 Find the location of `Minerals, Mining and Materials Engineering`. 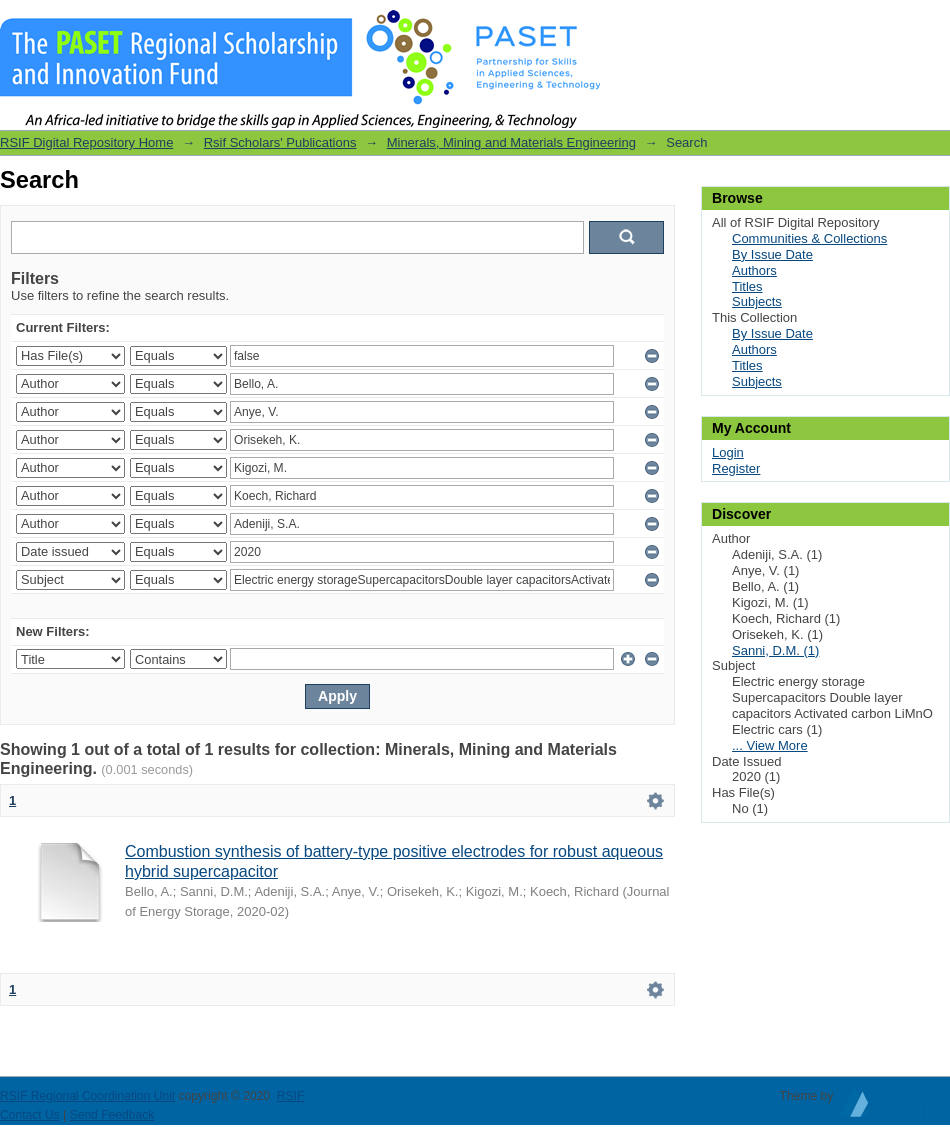

Minerals, Mining and Materials Engineering is located at coordinates (511, 142).